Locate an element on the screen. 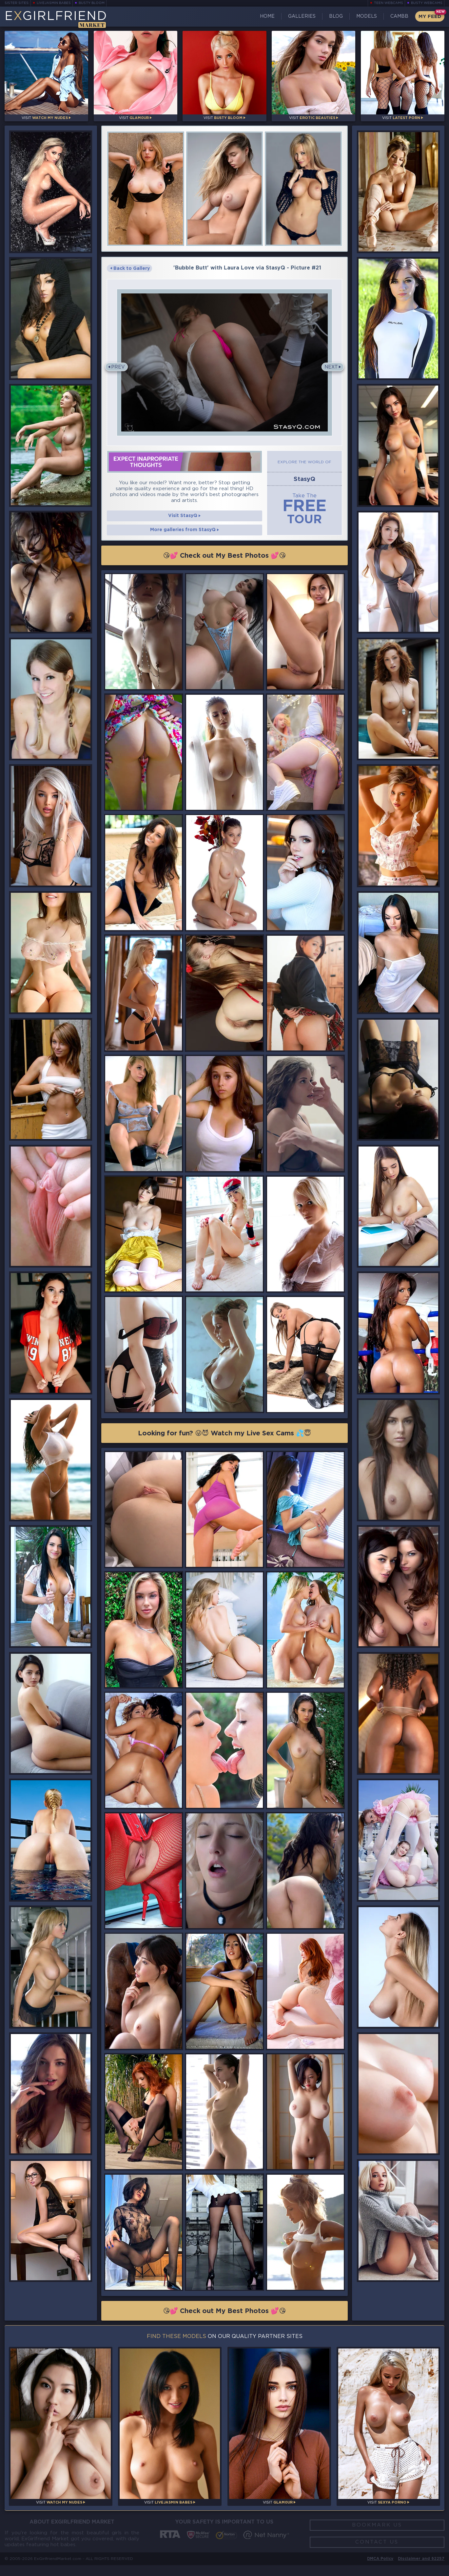 The image size is (449, 2576). EGirlfriend is located at coordinates (56, 19).